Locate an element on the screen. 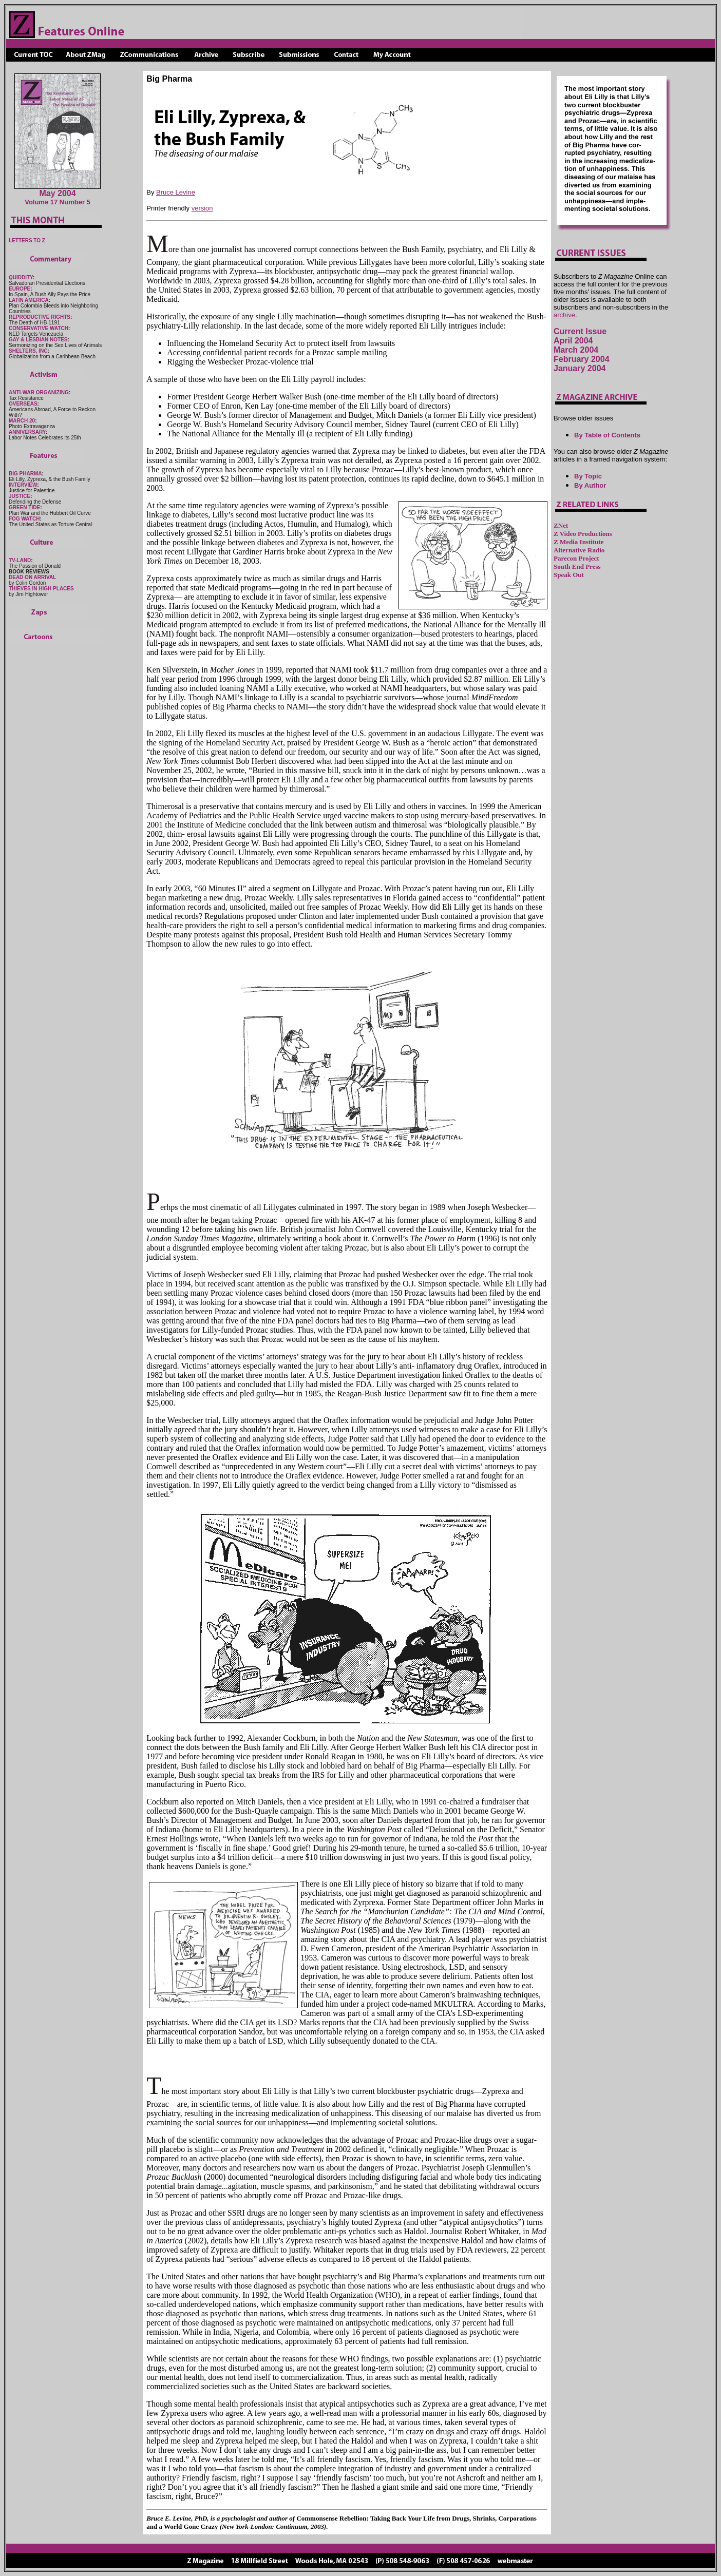  QUIDDITY is located at coordinates (21, 277).